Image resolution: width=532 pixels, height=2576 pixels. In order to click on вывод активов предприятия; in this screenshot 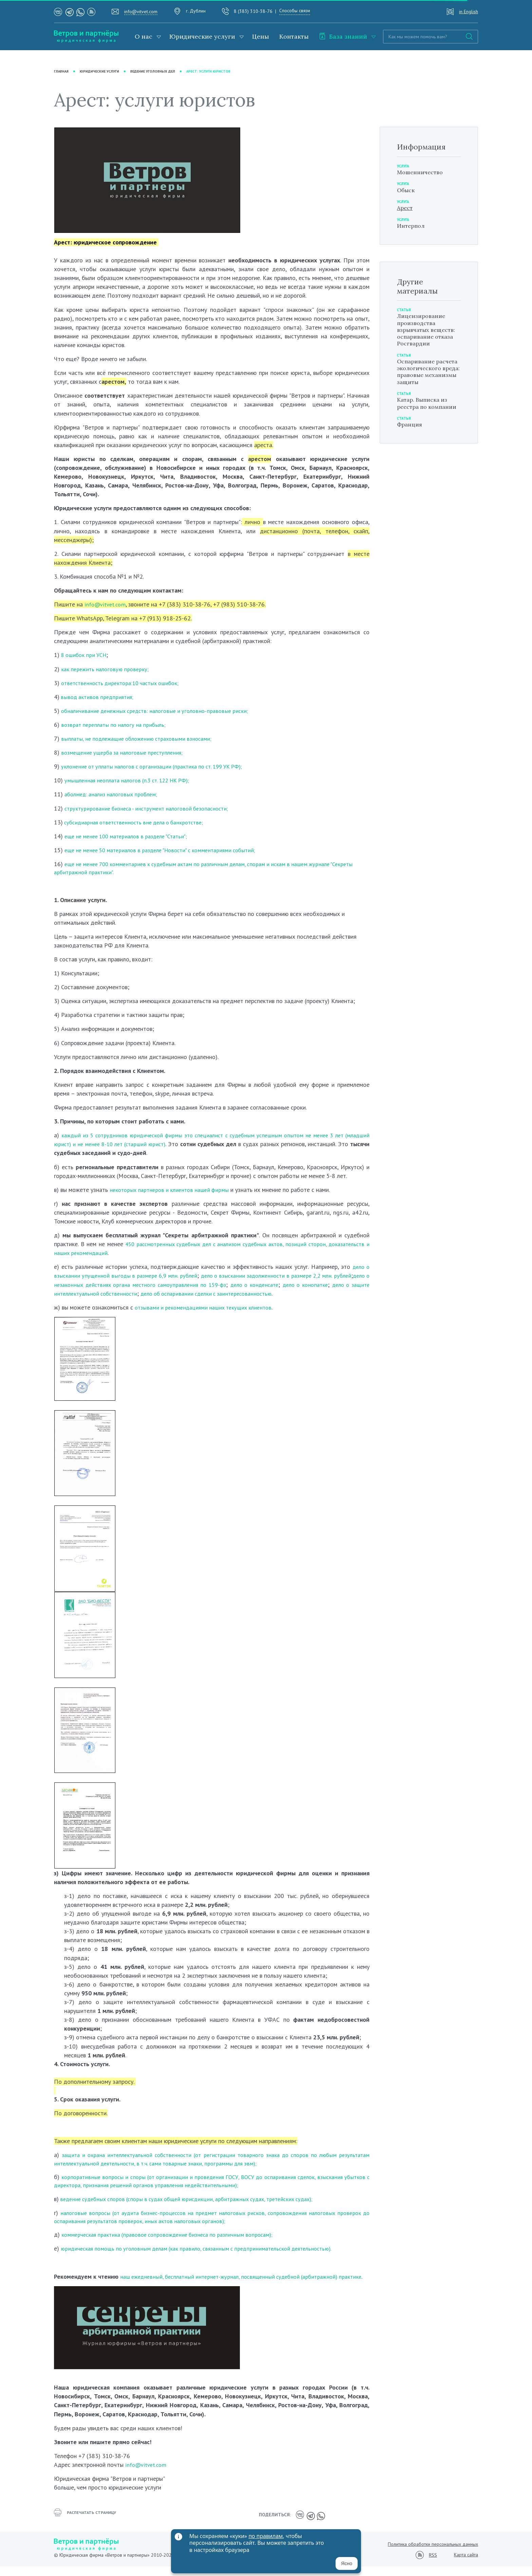, I will do `click(98, 697)`.